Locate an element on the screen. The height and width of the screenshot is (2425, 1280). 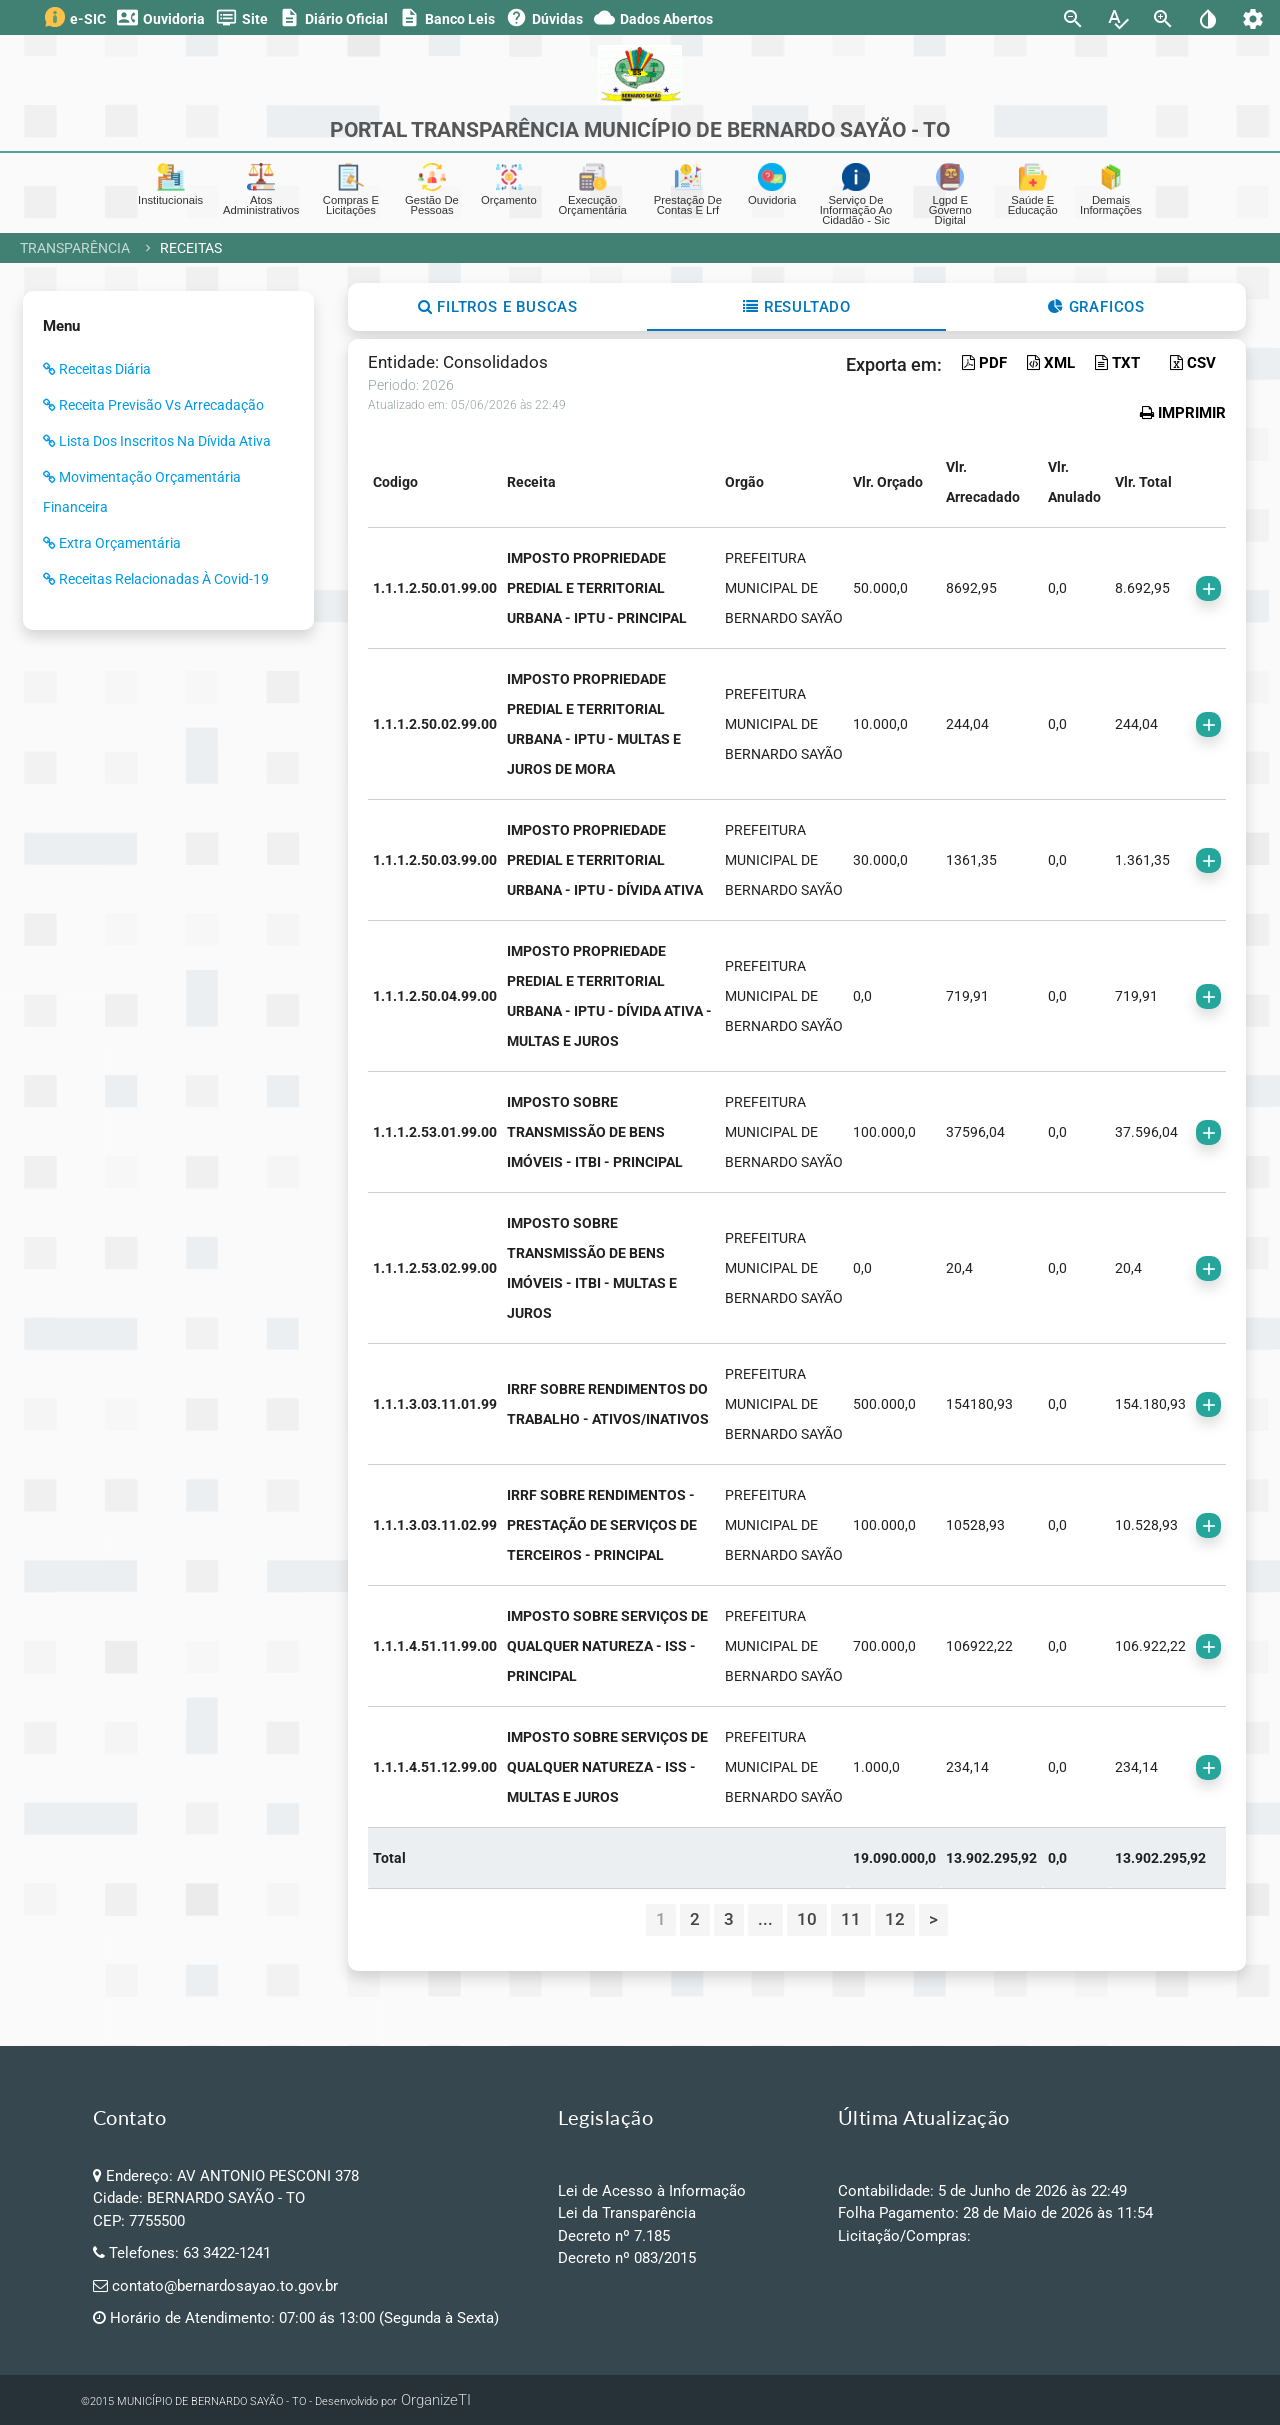
12 is located at coordinates (895, 1918).